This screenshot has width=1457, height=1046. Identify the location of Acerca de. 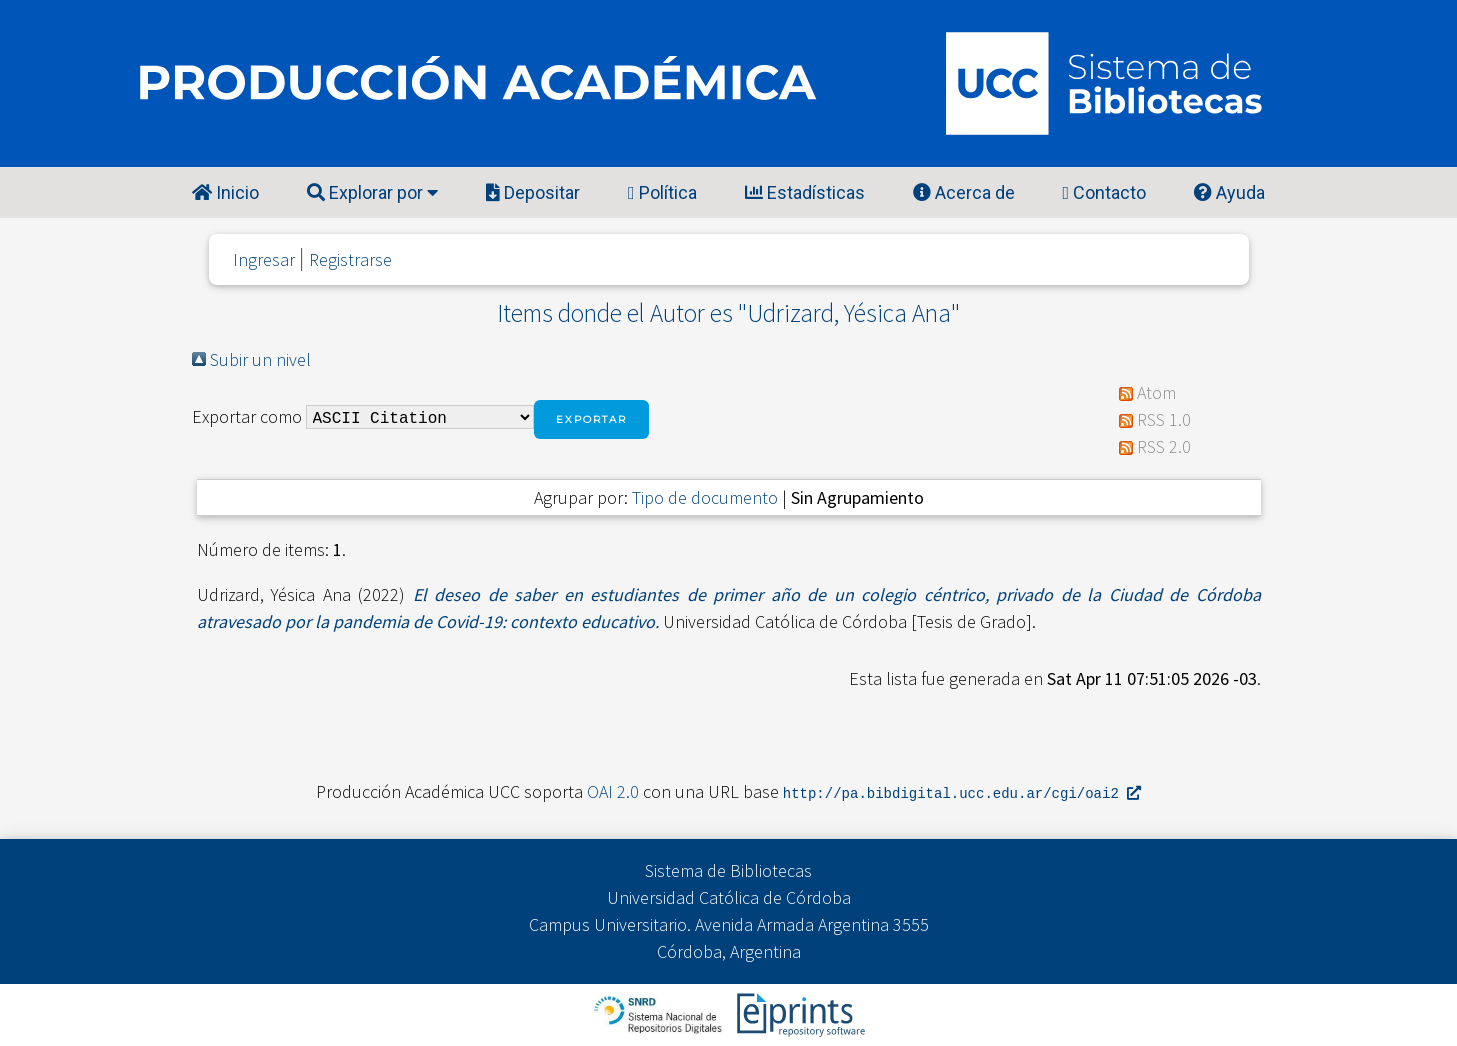
(964, 192).